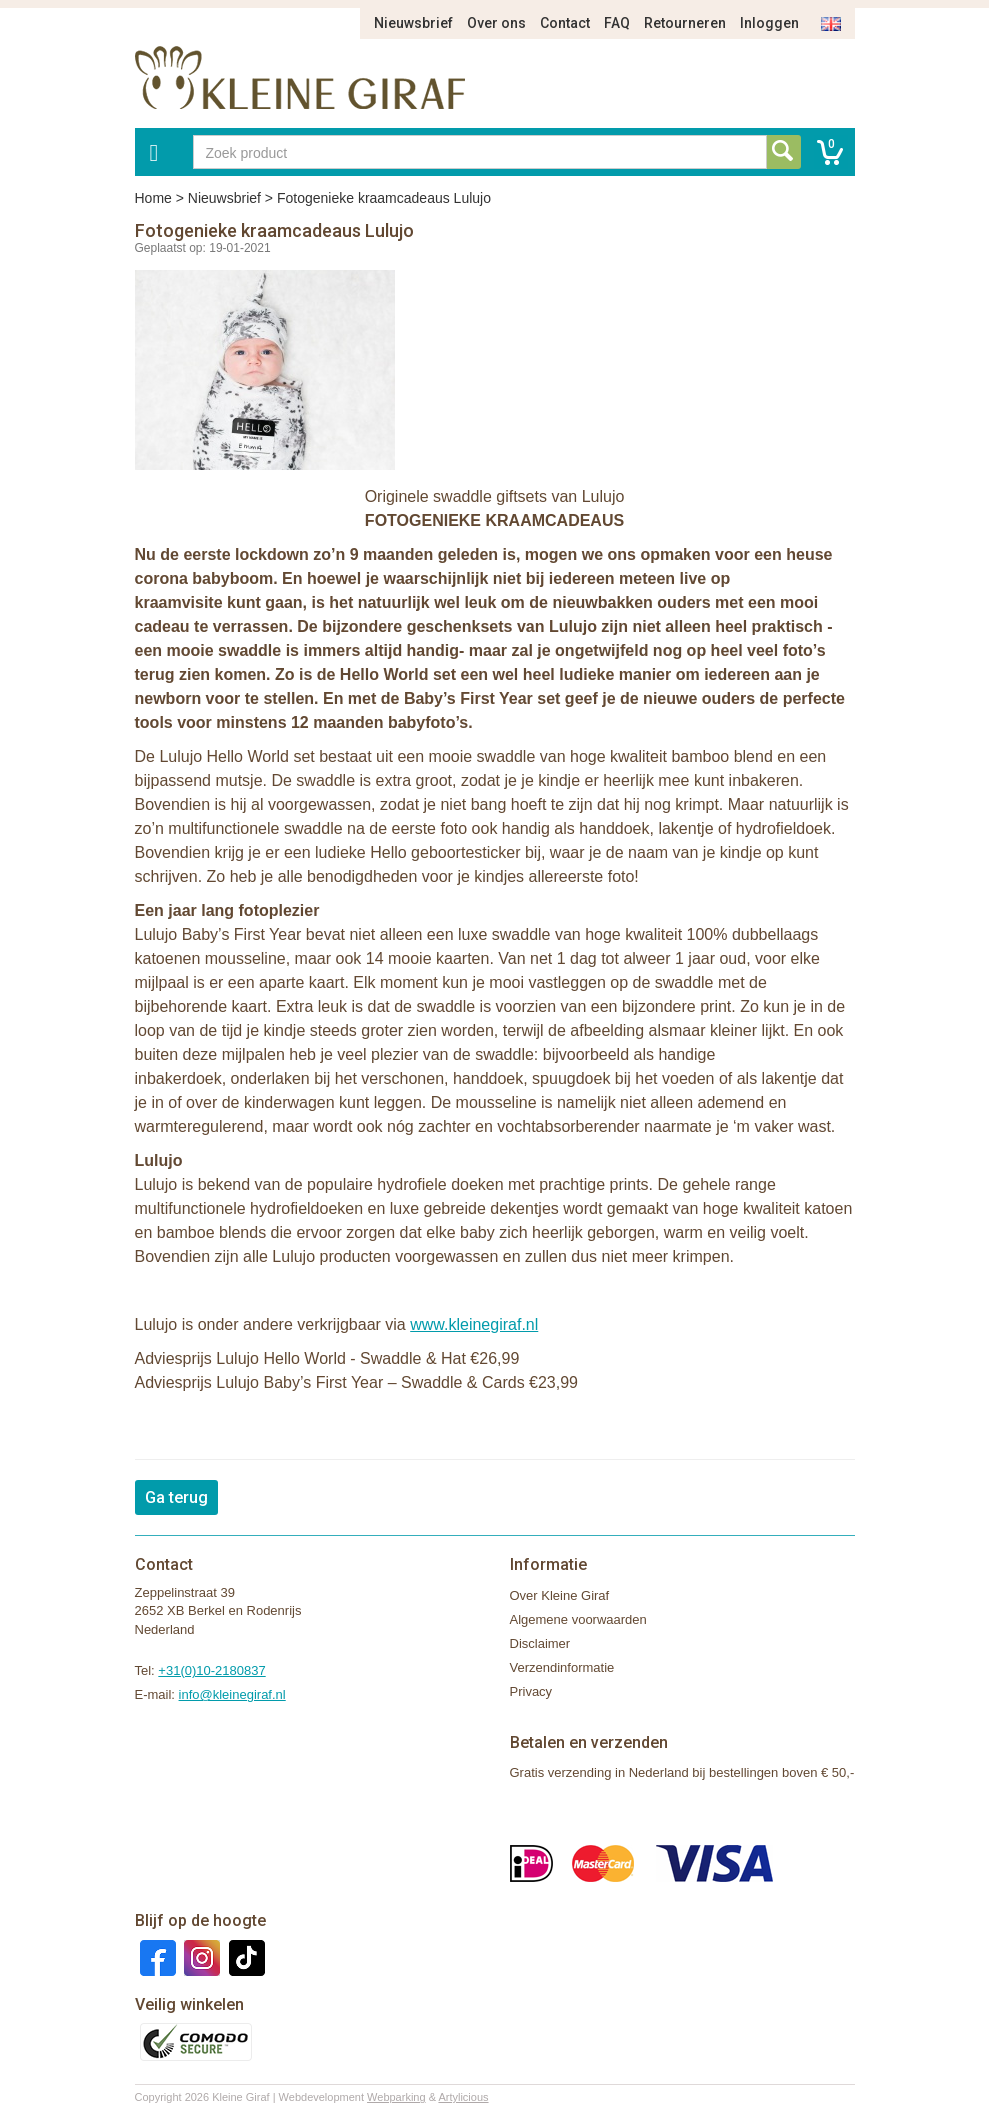  I want to click on Disclaimer, so click(540, 1643).